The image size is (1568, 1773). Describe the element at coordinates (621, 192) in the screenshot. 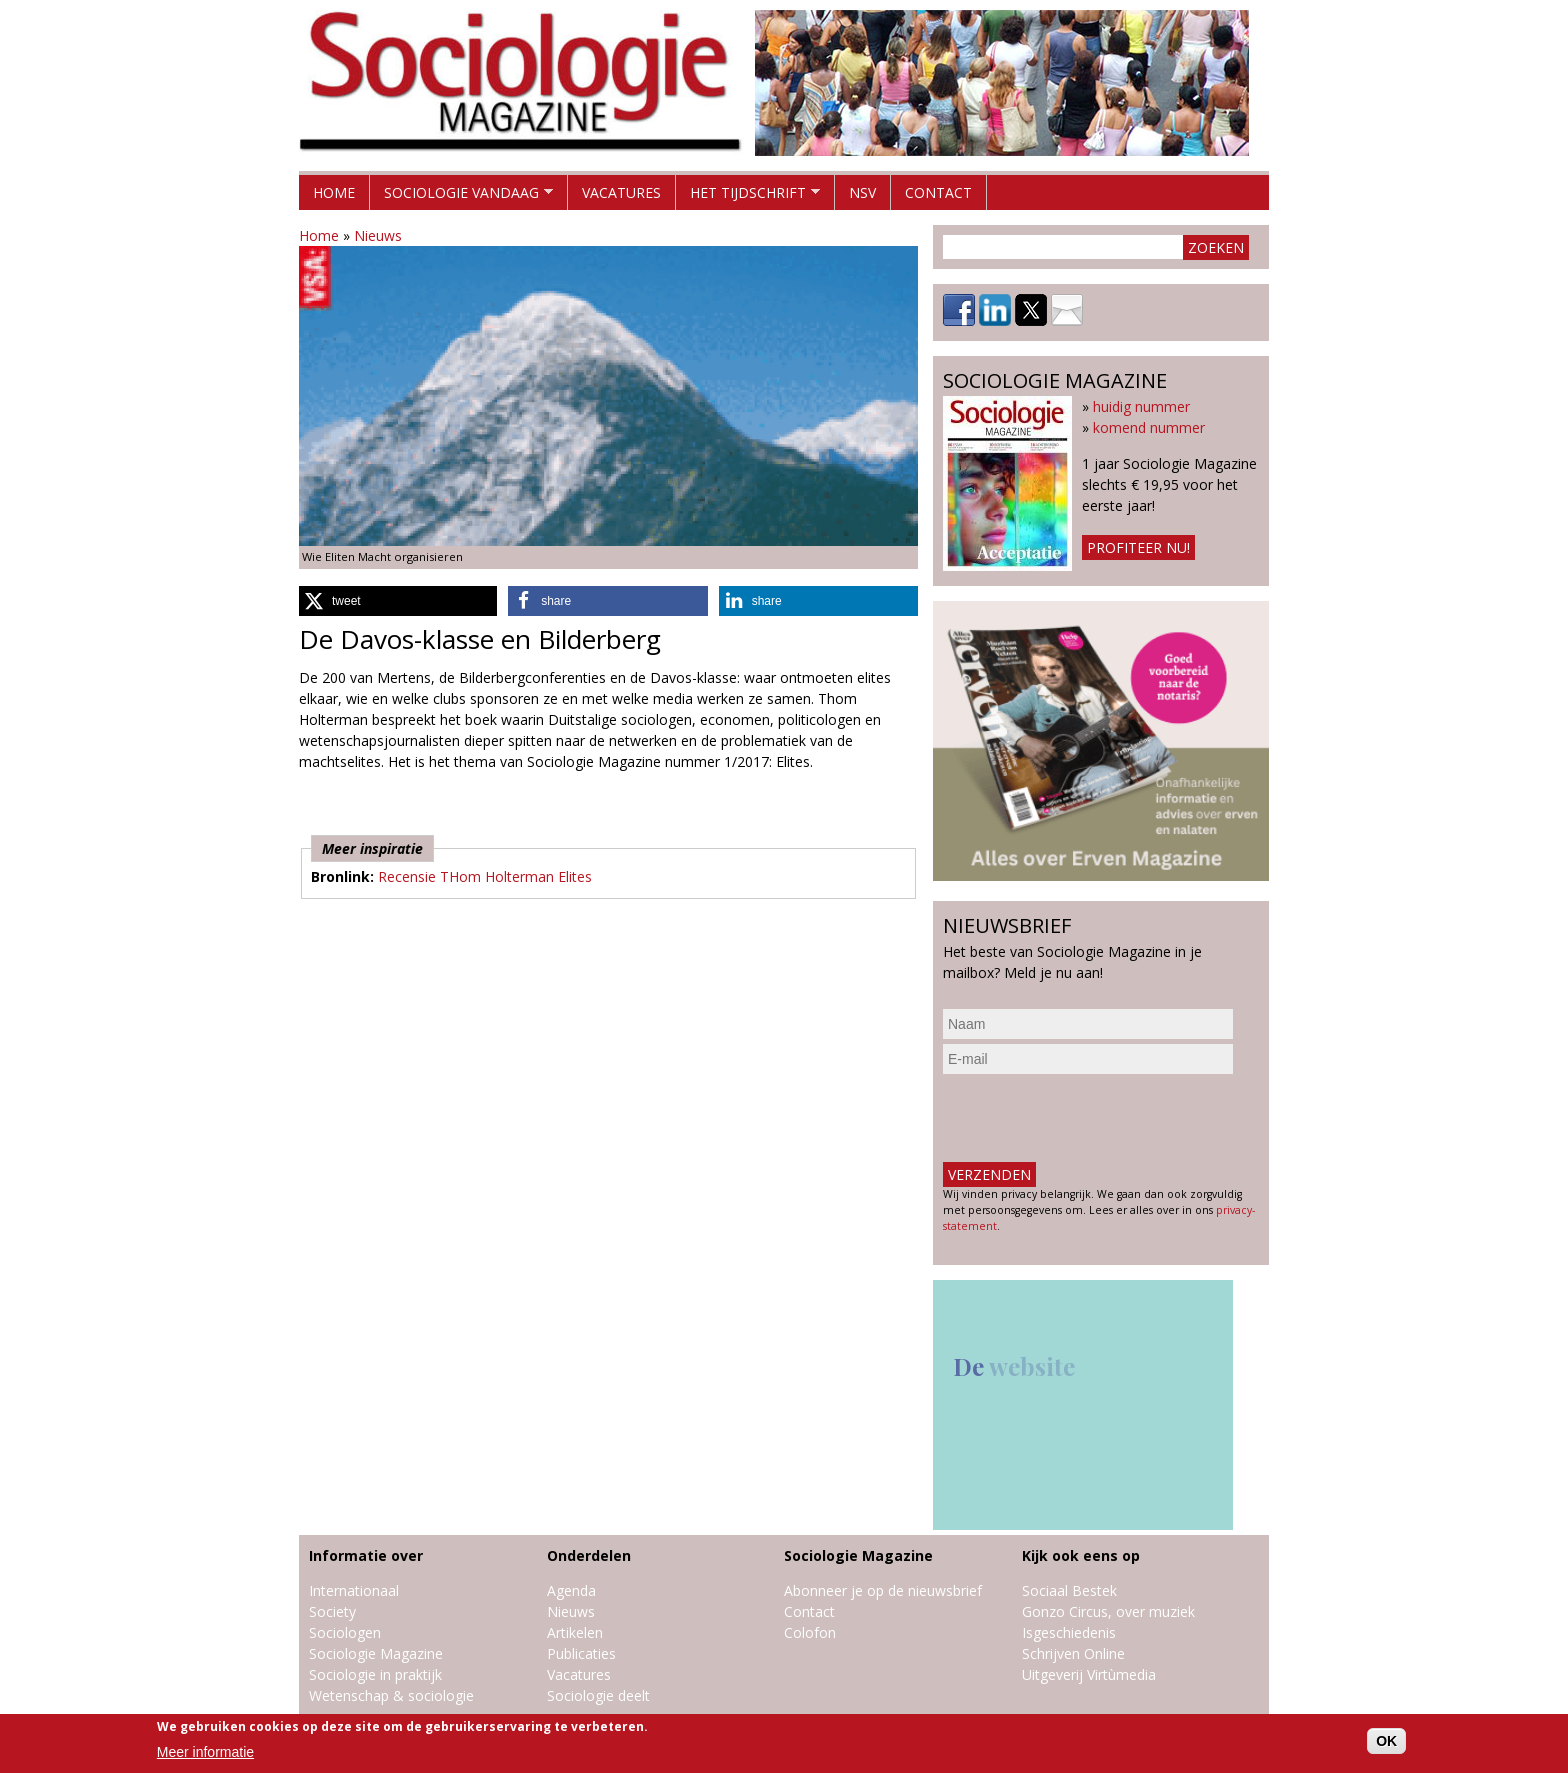

I see `Vacatures` at that location.